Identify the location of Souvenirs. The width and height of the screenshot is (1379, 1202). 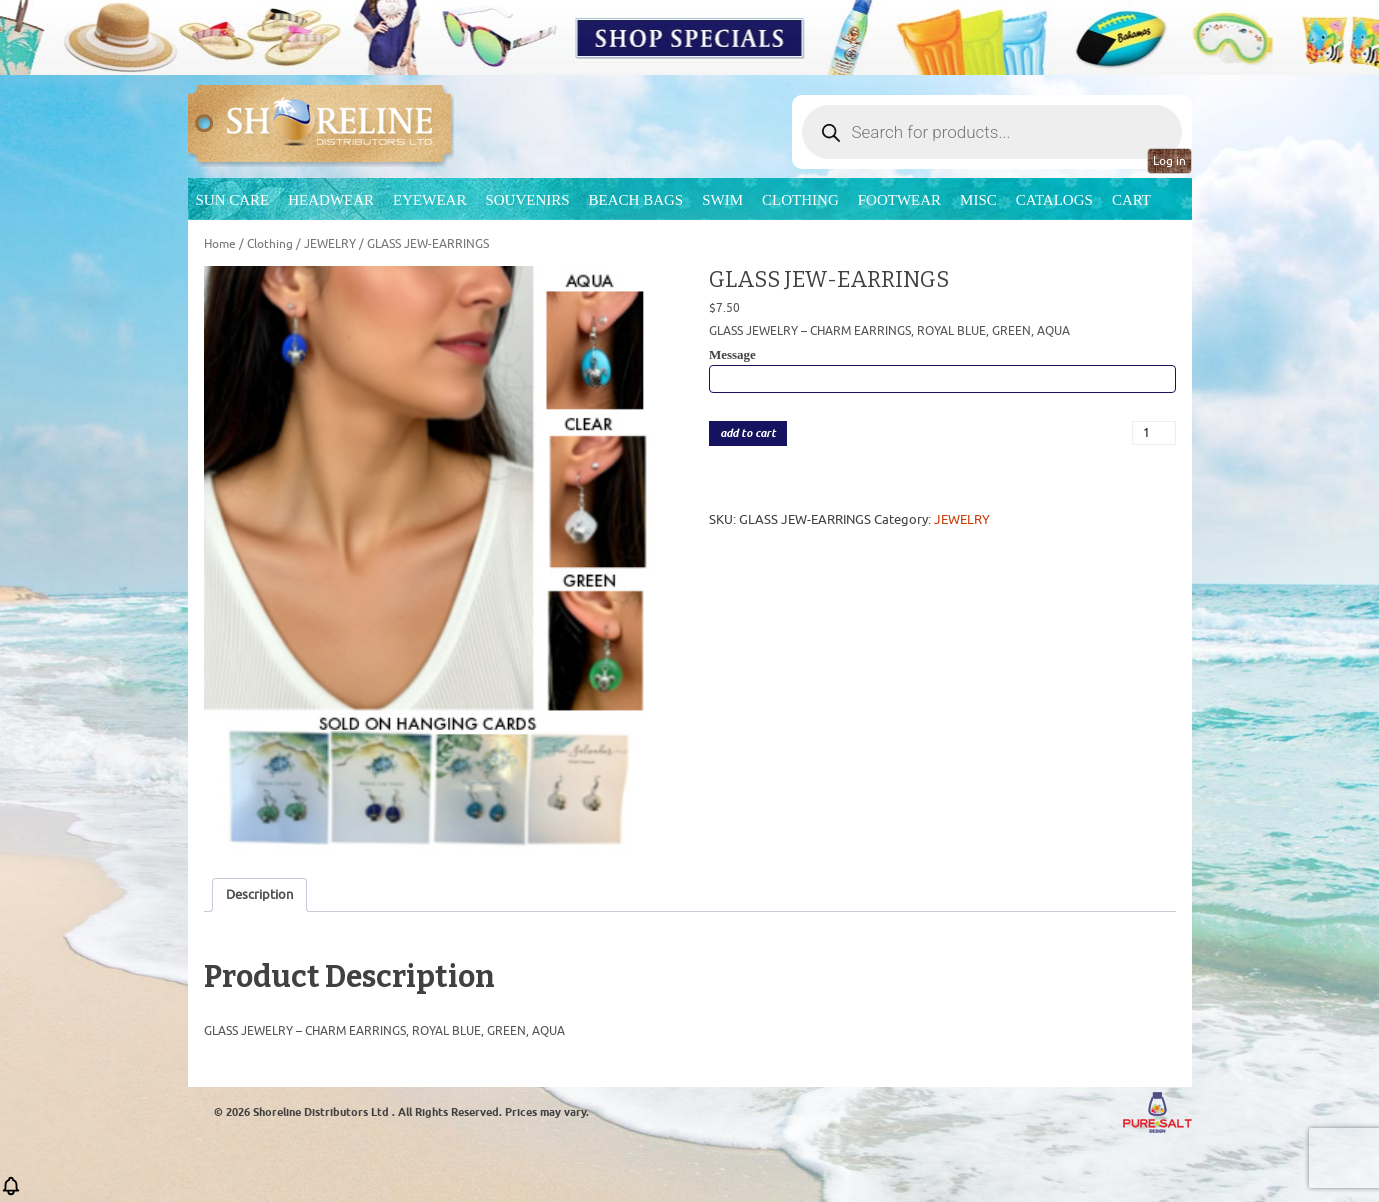
(527, 200).